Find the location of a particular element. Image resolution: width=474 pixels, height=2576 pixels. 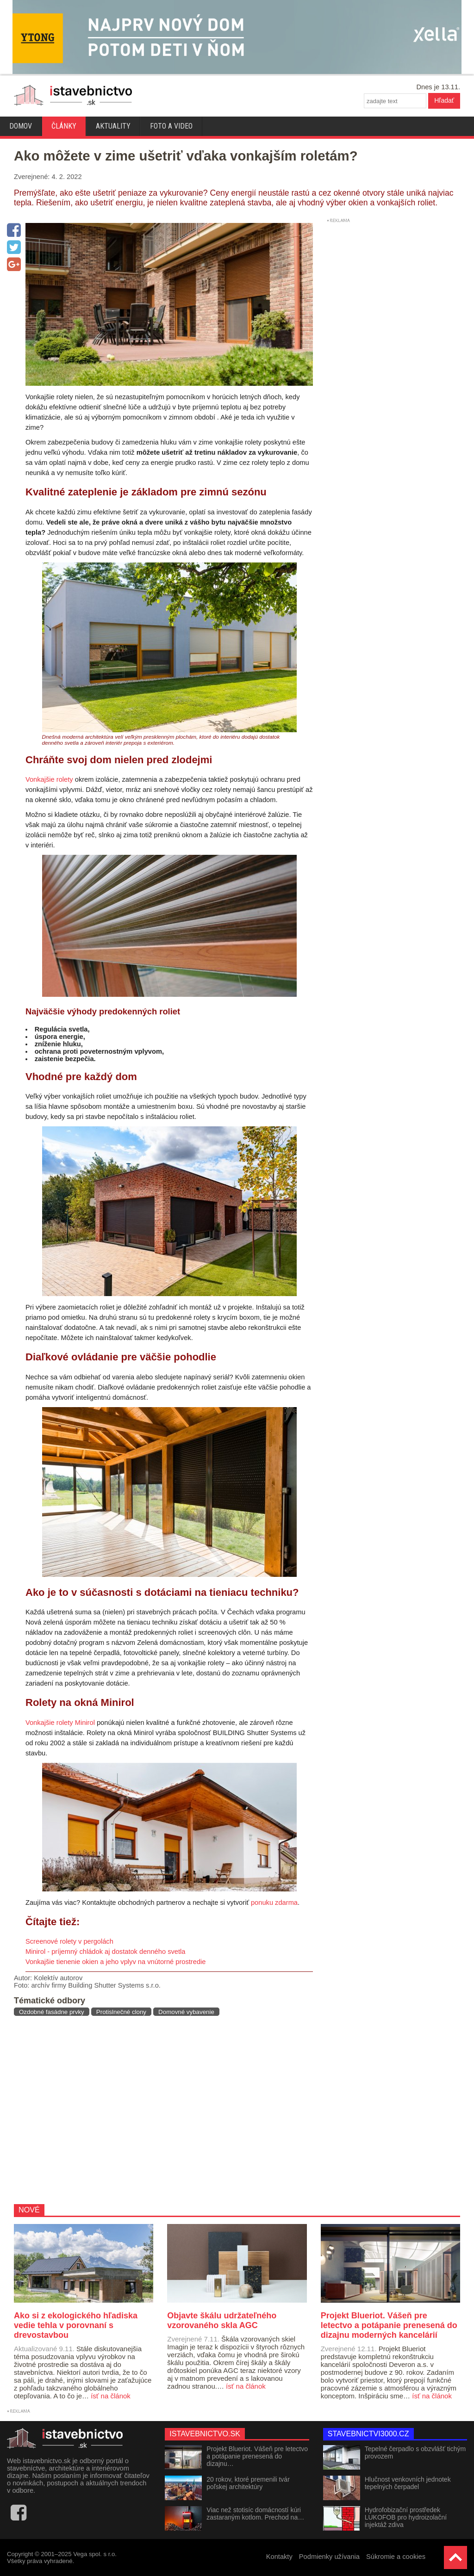

Ozdobné fasádne prvky is located at coordinates (51, 2011).